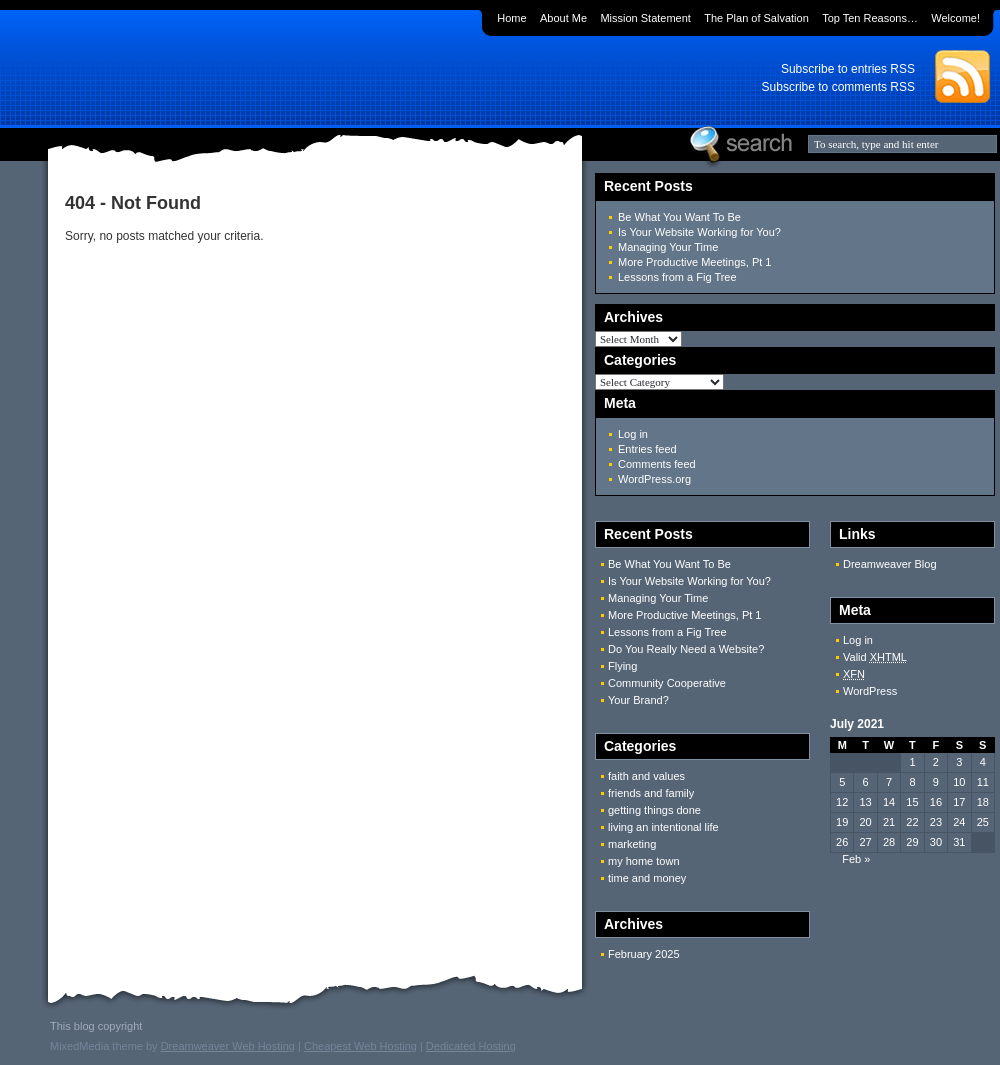 The image size is (1000, 1065). What do you see at coordinates (870, 691) in the screenshot?
I see `WordPress` at bounding box center [870, 691].